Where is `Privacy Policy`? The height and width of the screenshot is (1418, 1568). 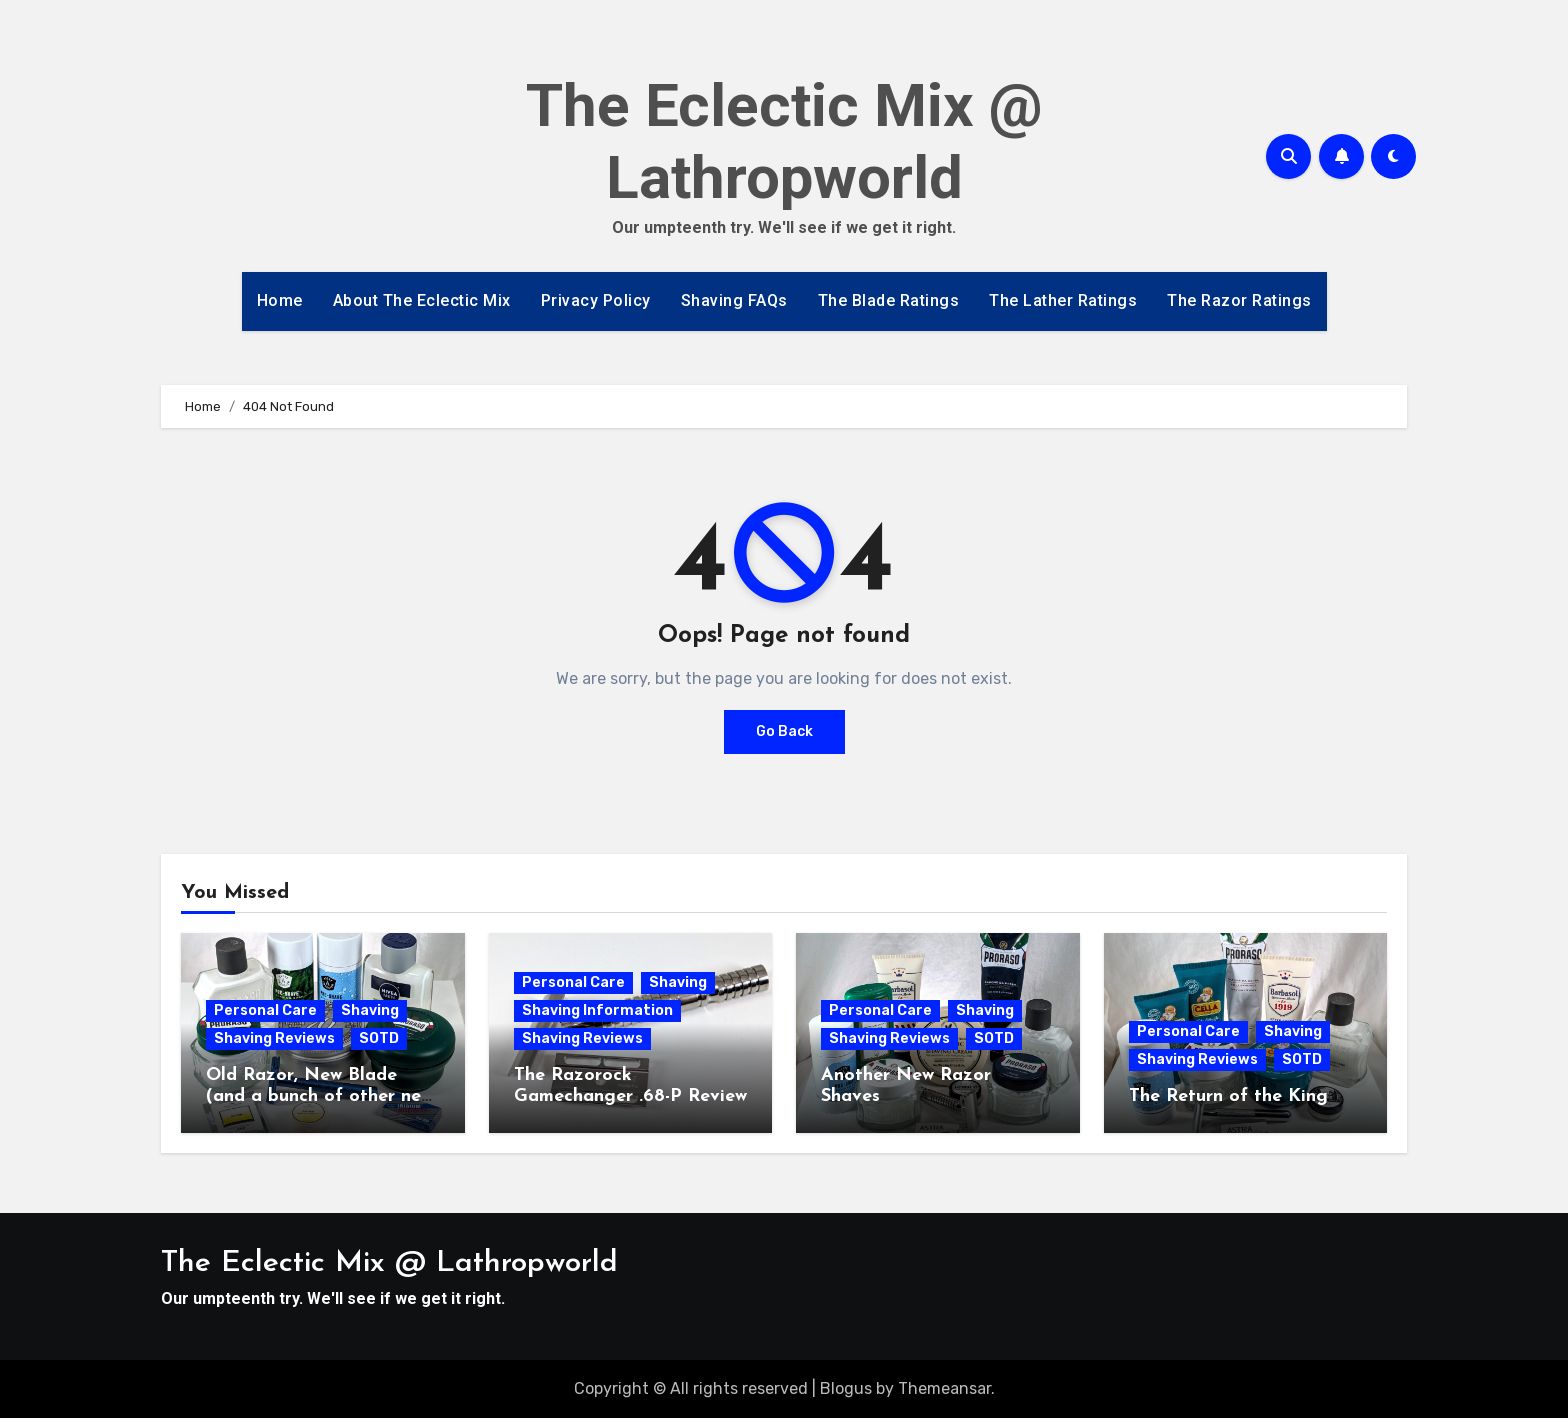
Privacy Policy is located at coordinates (596, 300).